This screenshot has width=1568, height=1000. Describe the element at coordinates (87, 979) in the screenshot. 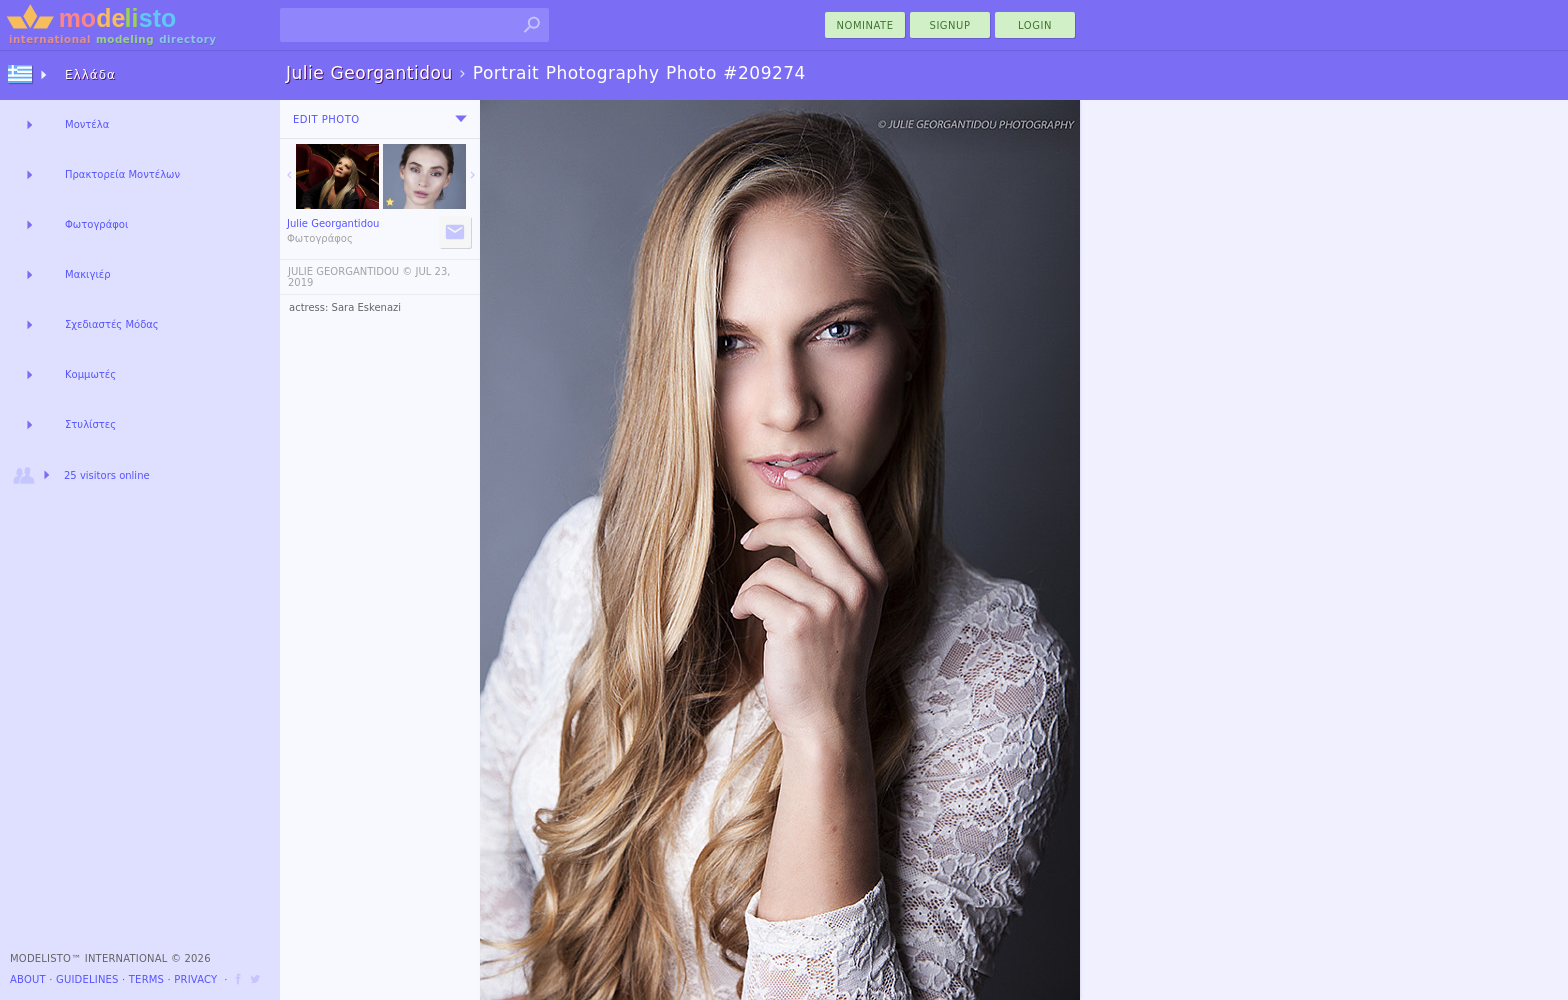

I see `Guidelines` at that location.